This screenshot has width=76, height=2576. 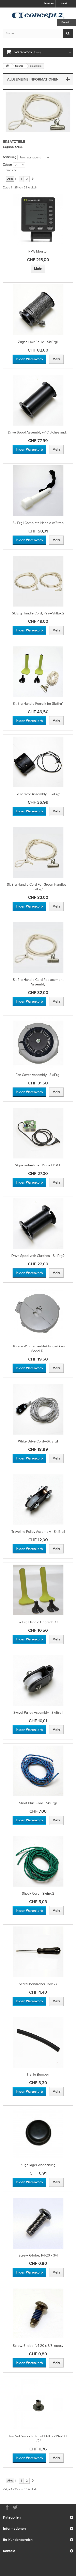 What do you see at coordinates (38, 2165) in the screenshot?
I see `Kugellager Abdeckung` at bounding box center [38, 2165].